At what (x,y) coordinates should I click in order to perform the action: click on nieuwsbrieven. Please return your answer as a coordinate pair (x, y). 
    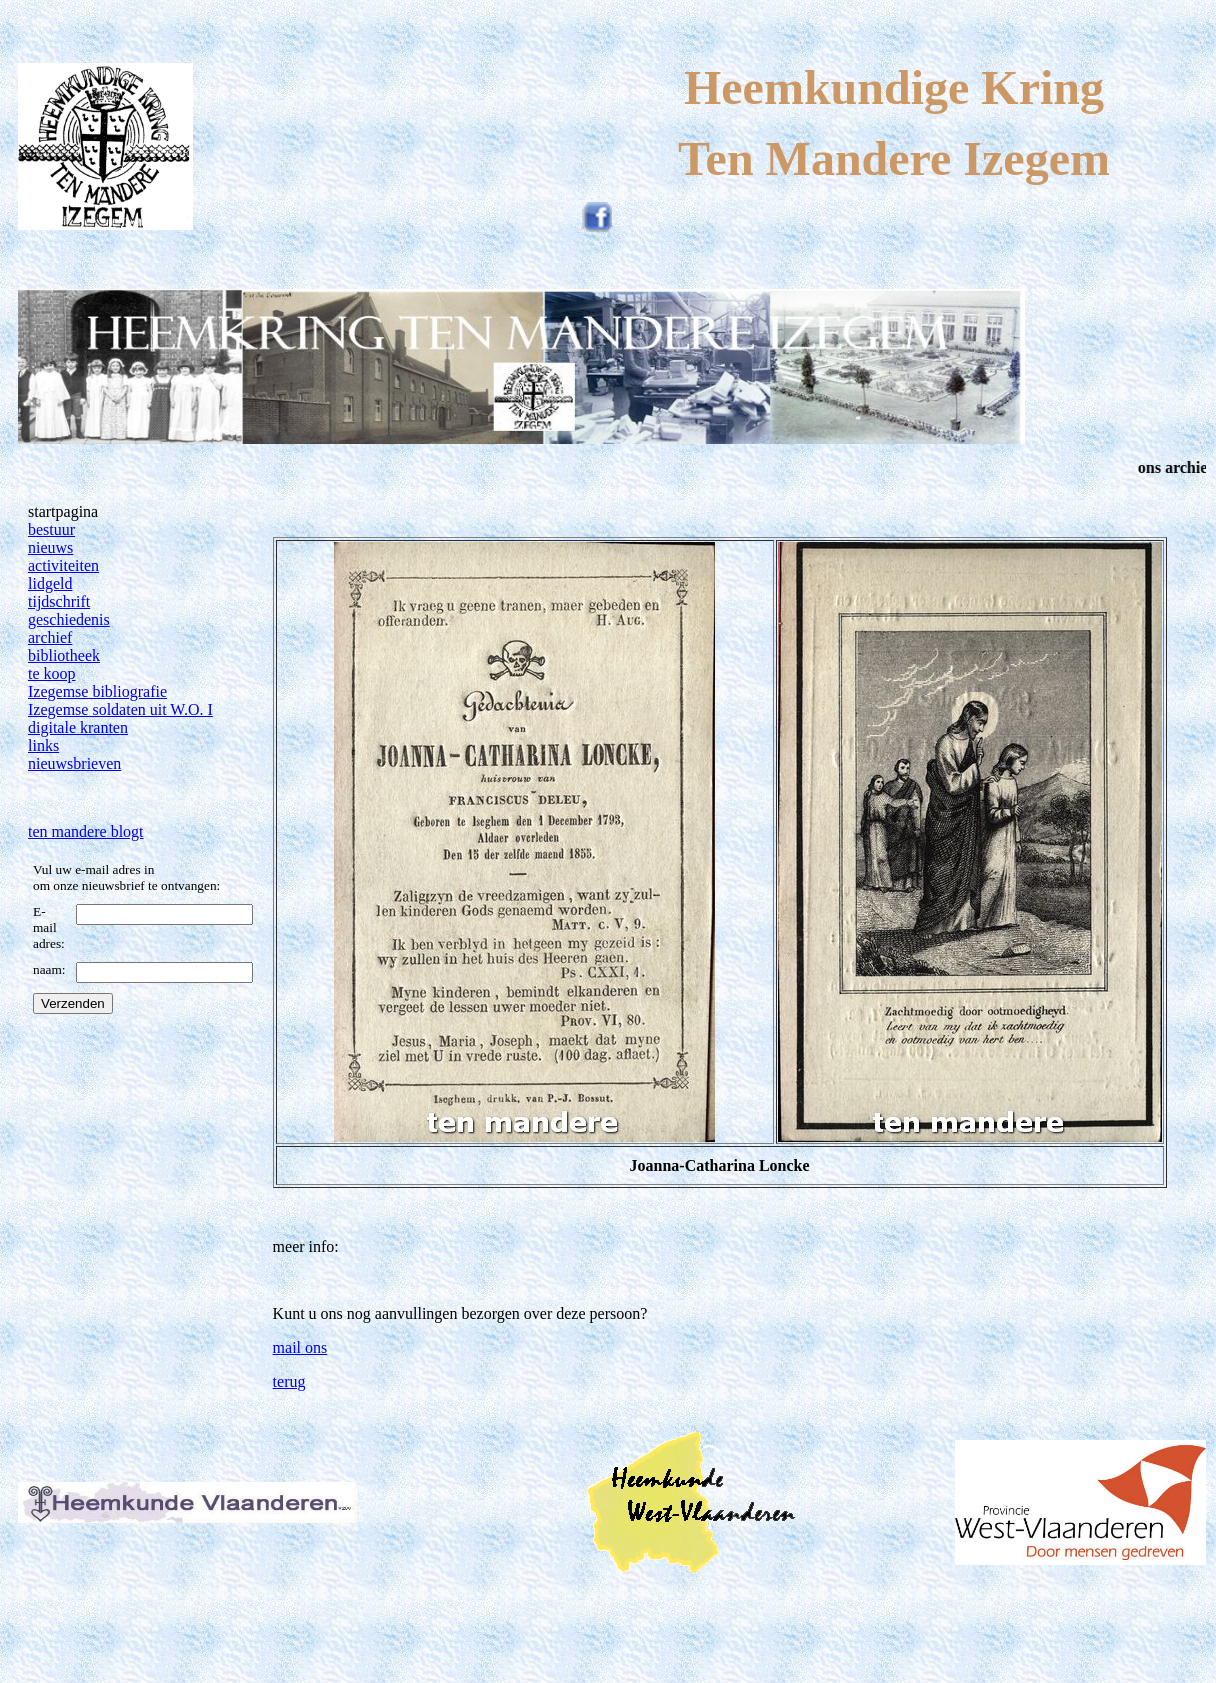
    Looking at the image, I should click on (74, 763).